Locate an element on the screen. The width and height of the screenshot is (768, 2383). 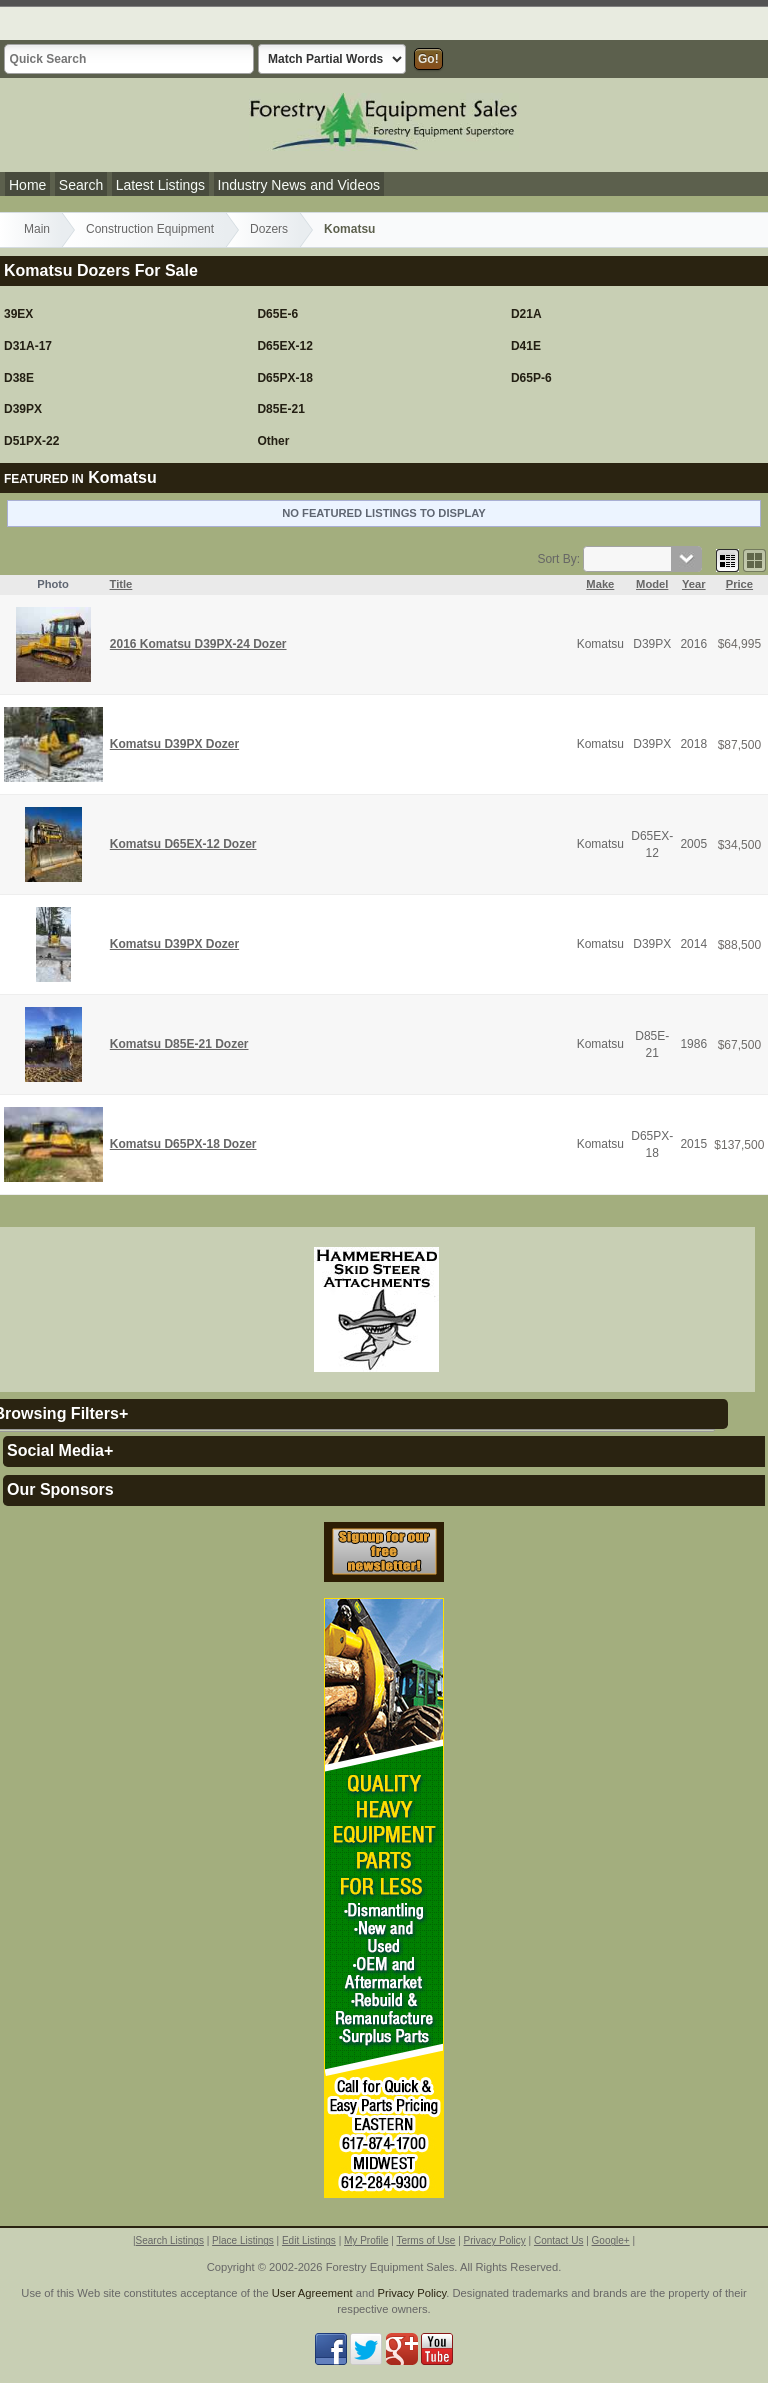
Terms of Use is located at coordinates (425, 2240).